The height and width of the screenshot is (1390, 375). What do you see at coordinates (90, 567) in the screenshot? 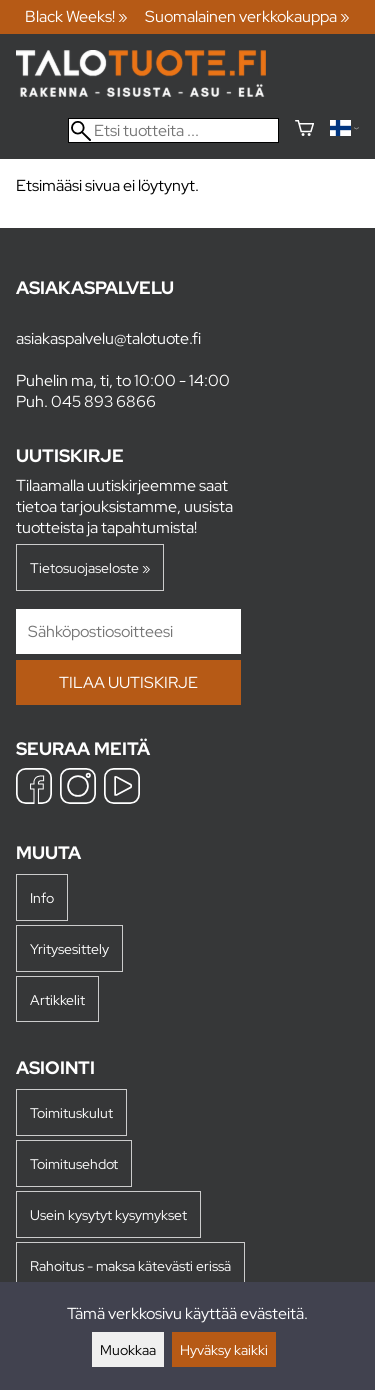
I see `Tietosuojaseloste »` at bounding box center [90, 567].